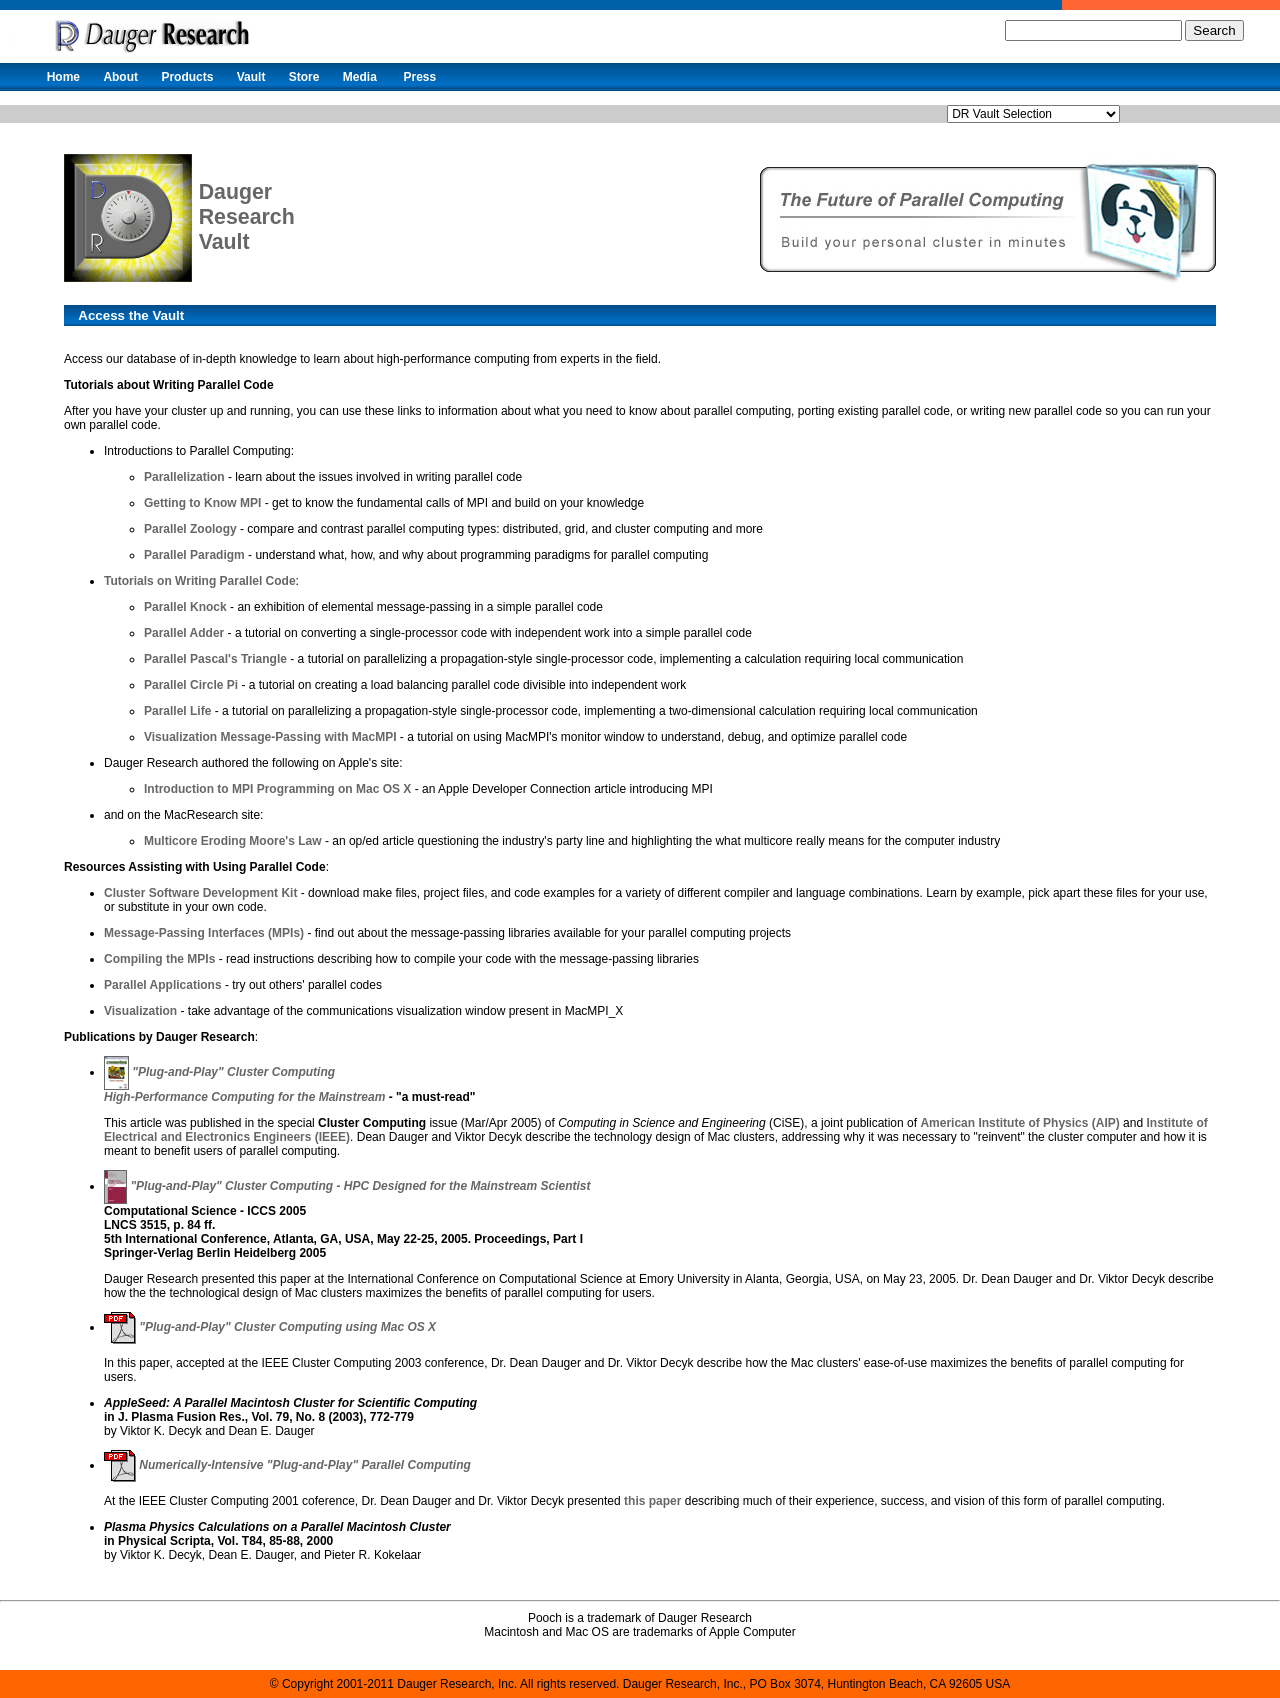 The height and width of the screenshot is (1698, 1280). What do you see at coordinates (177, 711) in the screenshot?
I see `Parallel Life` at bounding box center [177, 711].